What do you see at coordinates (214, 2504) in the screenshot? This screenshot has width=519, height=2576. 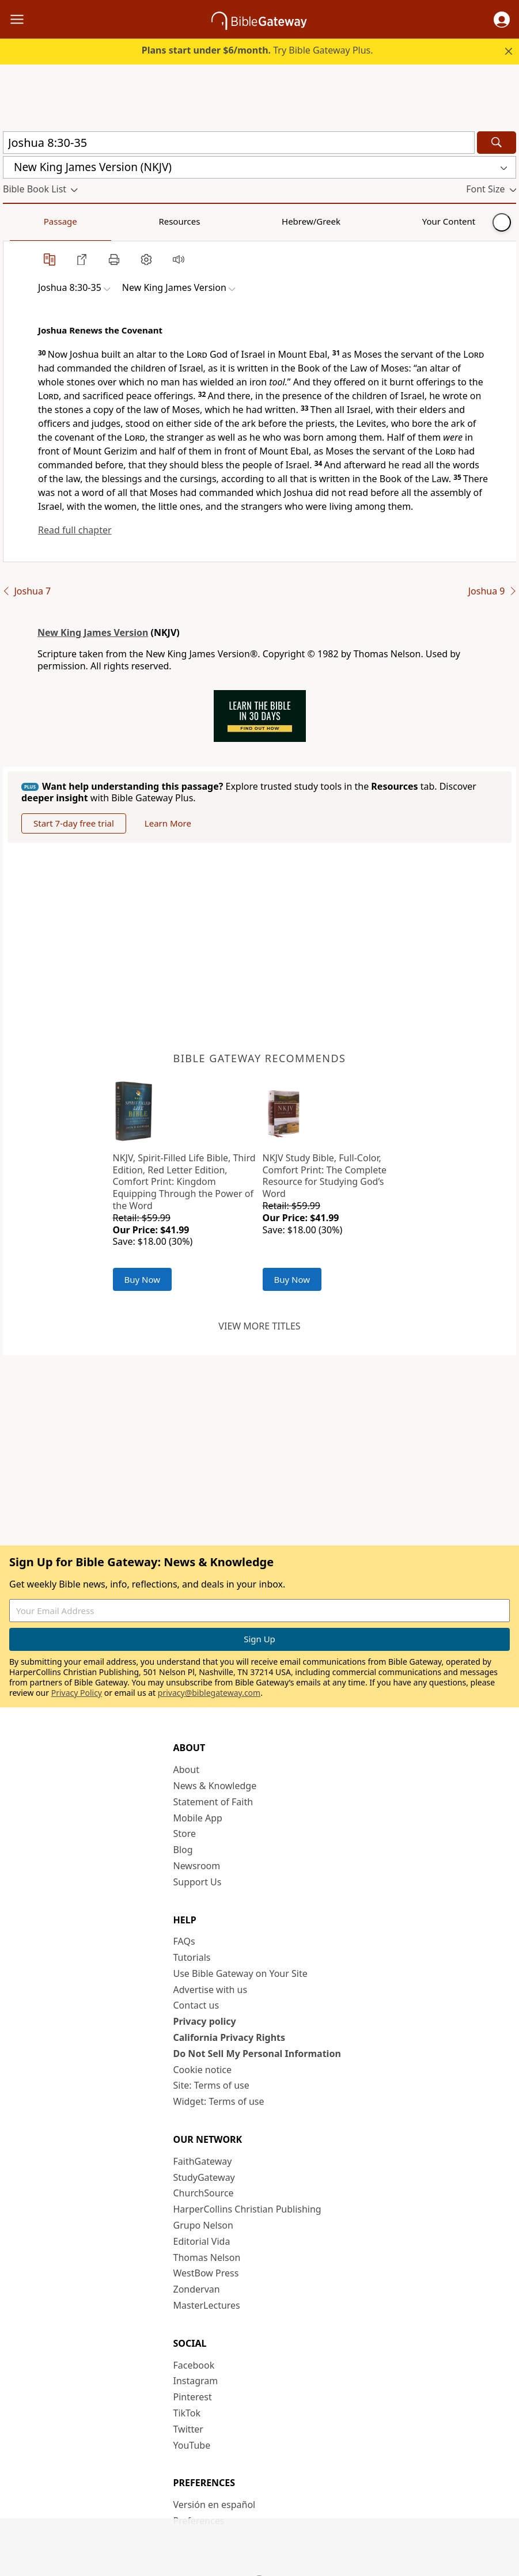 I see `Versión en español` at bounding box center [214, 2504].